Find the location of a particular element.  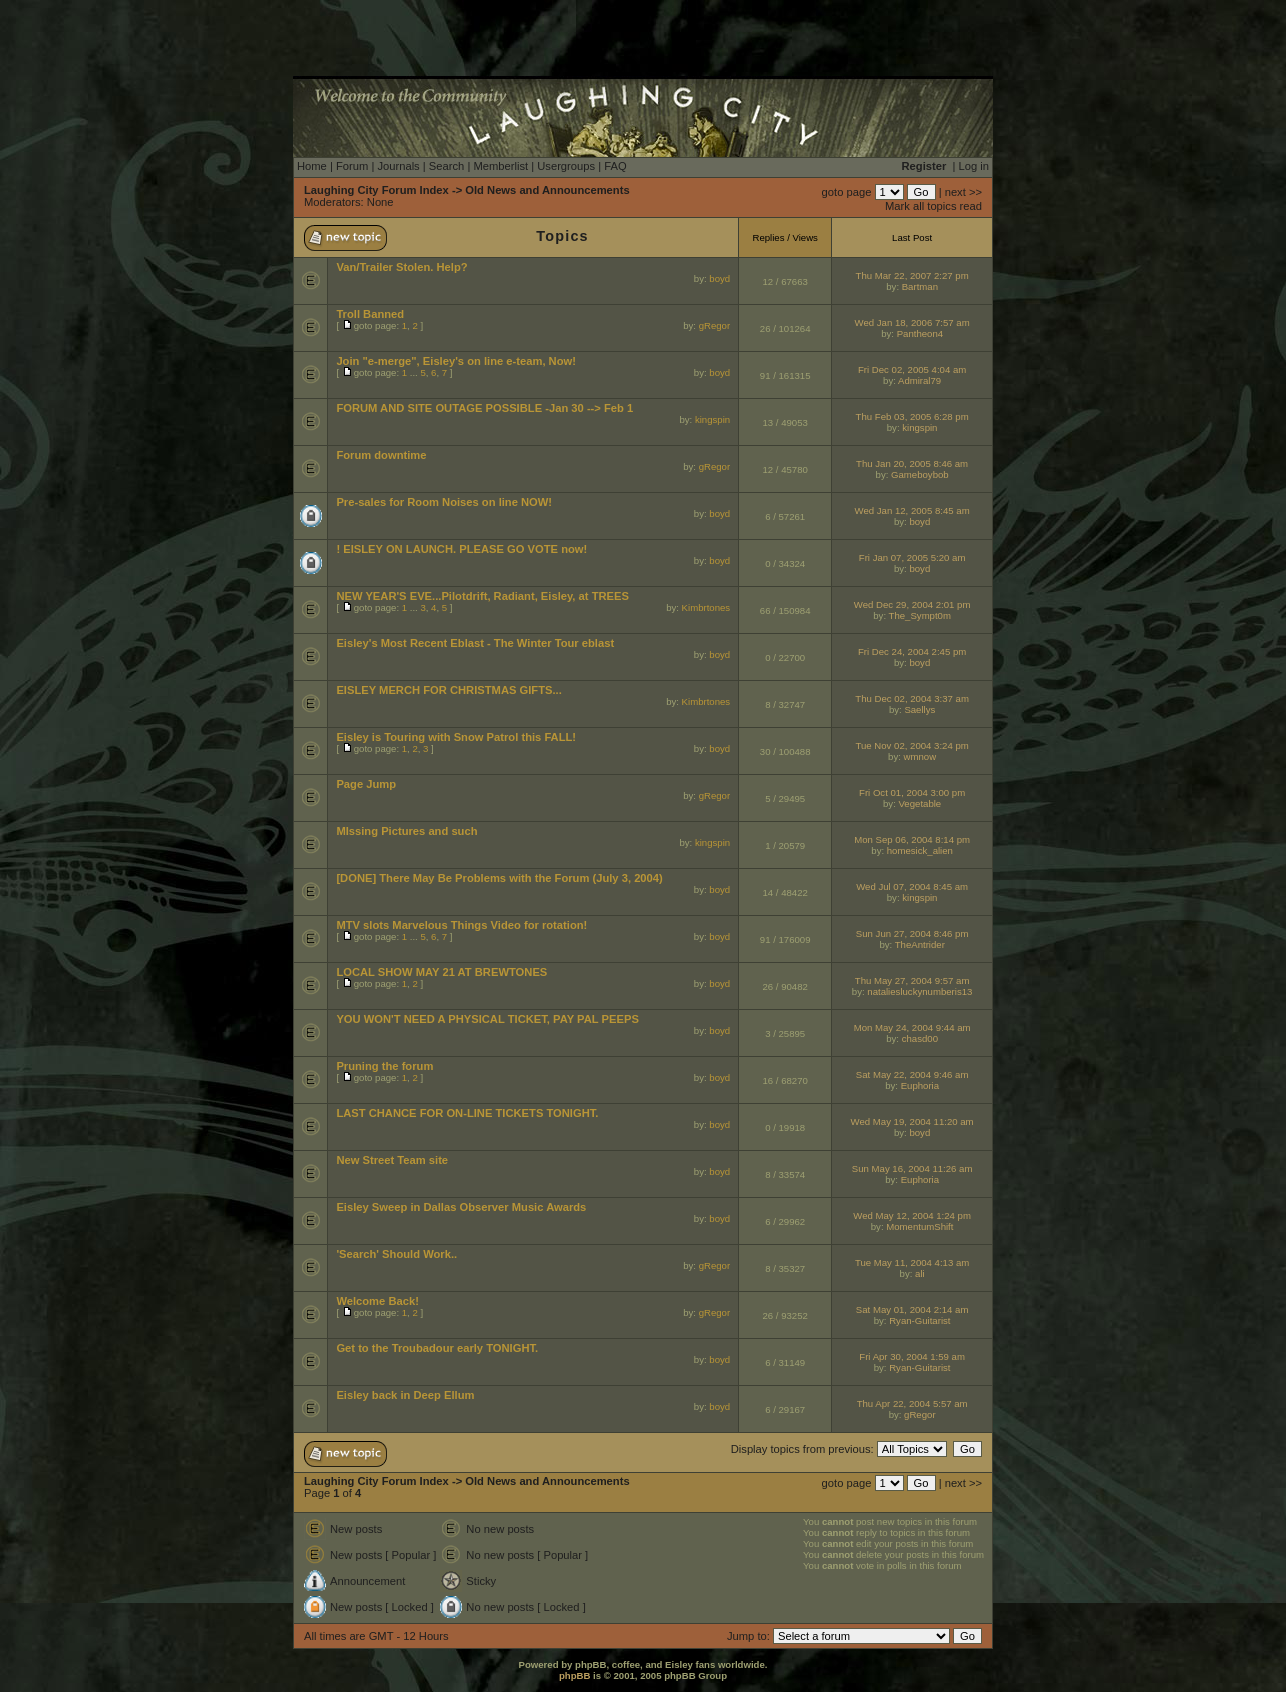

Wed Dec 29, 2004 2:01 pm is located at coordinates (912, 604).